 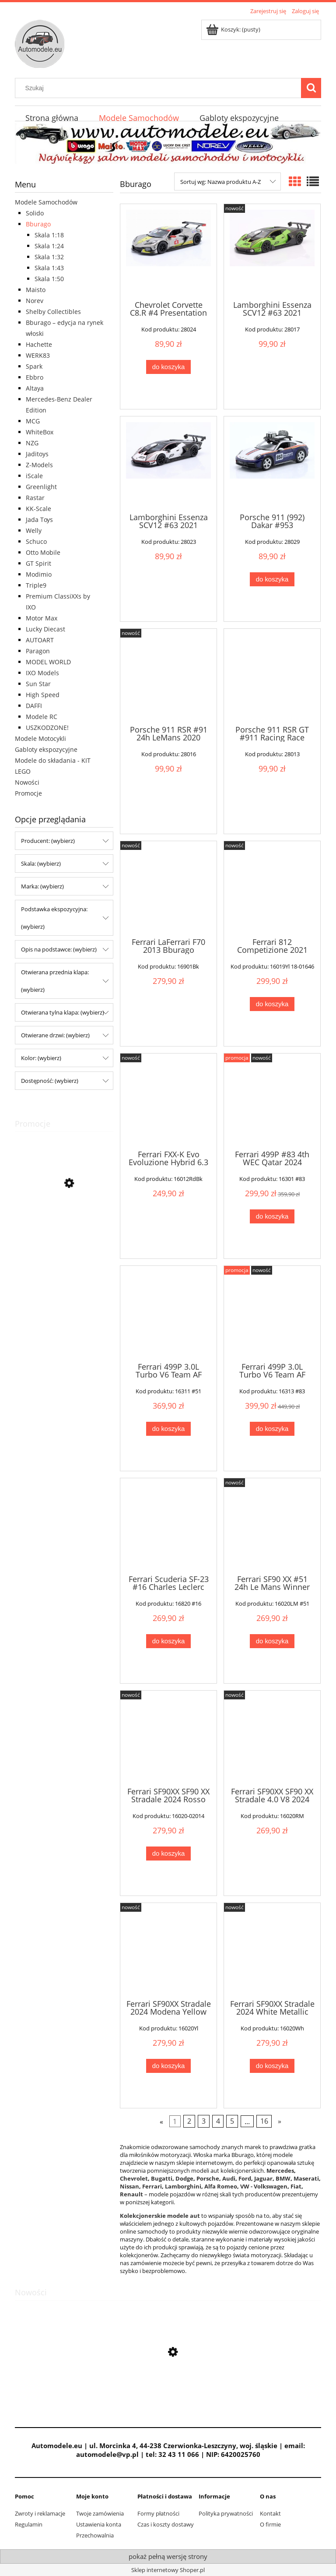 What do you see at coordinates (34, 705) in the screenshot?
I see `DAFFI` at bounding box center [34, 705].